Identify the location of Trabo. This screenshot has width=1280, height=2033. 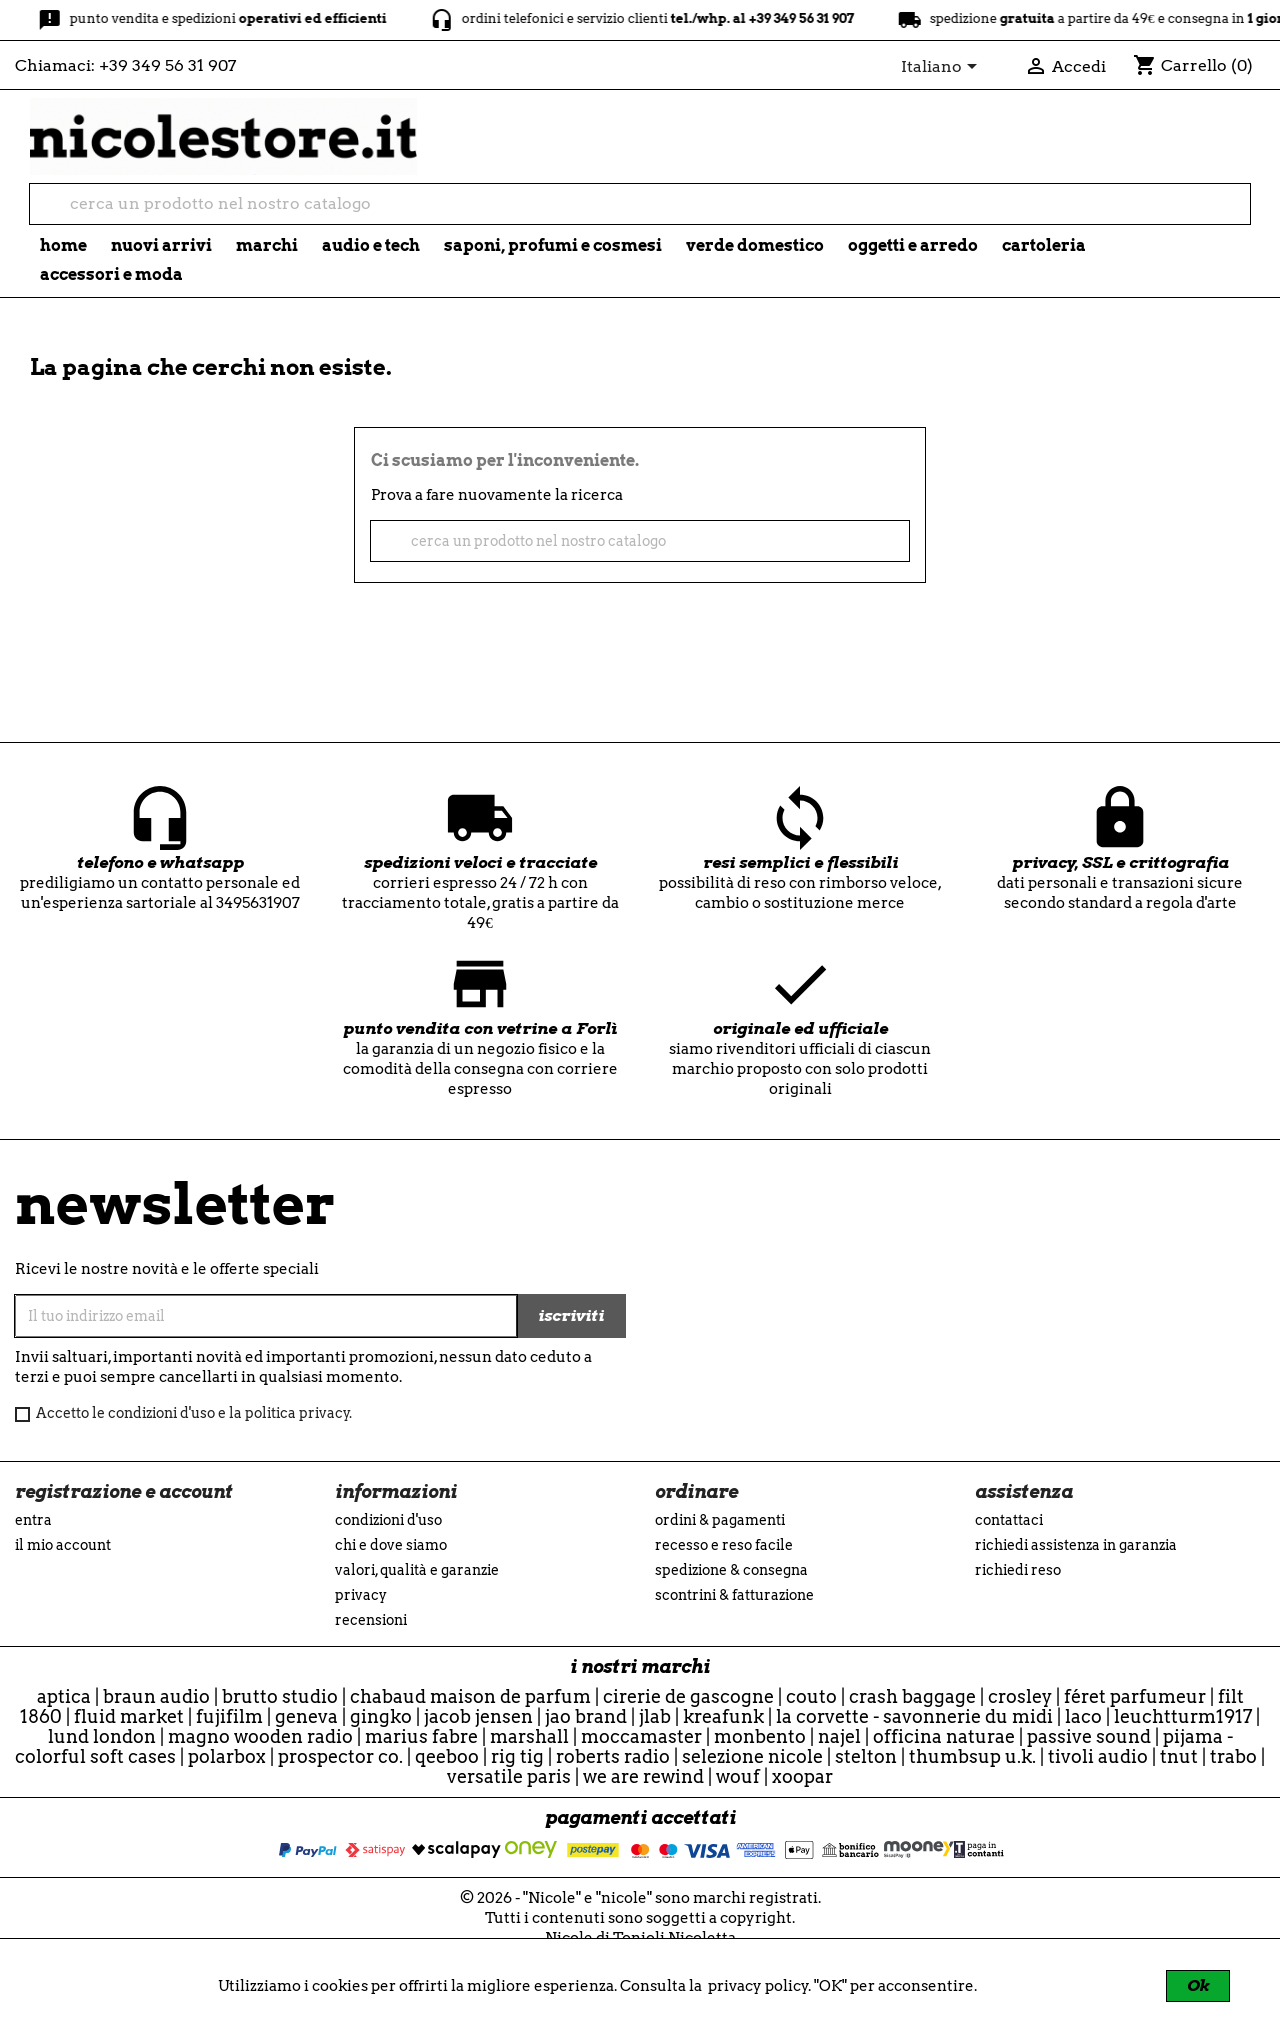
(1233, 1756).